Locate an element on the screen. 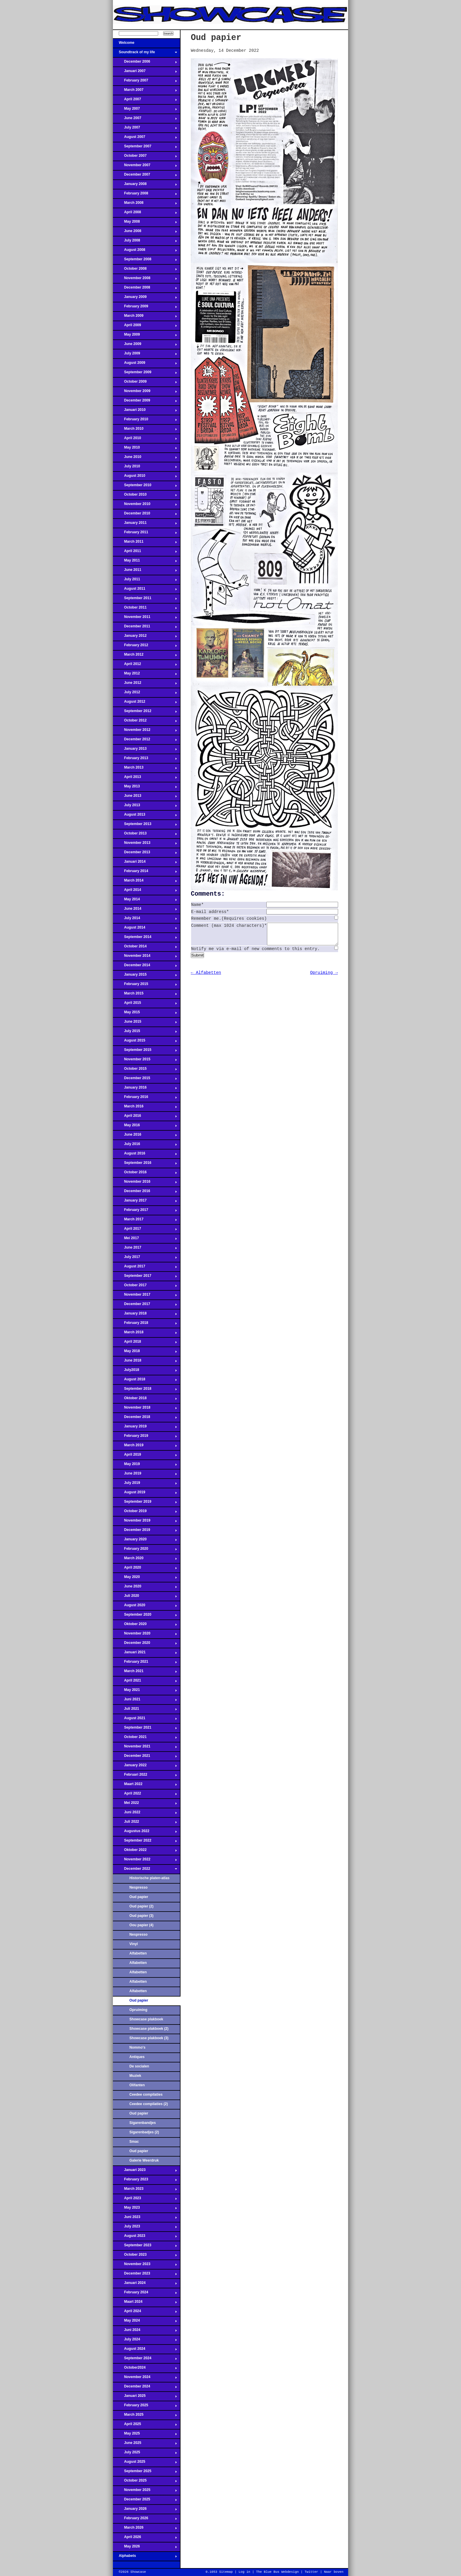 Image resolution: width=461 pixels, height=2576 pixels. June 2014 is located at coordinates (145, 910).